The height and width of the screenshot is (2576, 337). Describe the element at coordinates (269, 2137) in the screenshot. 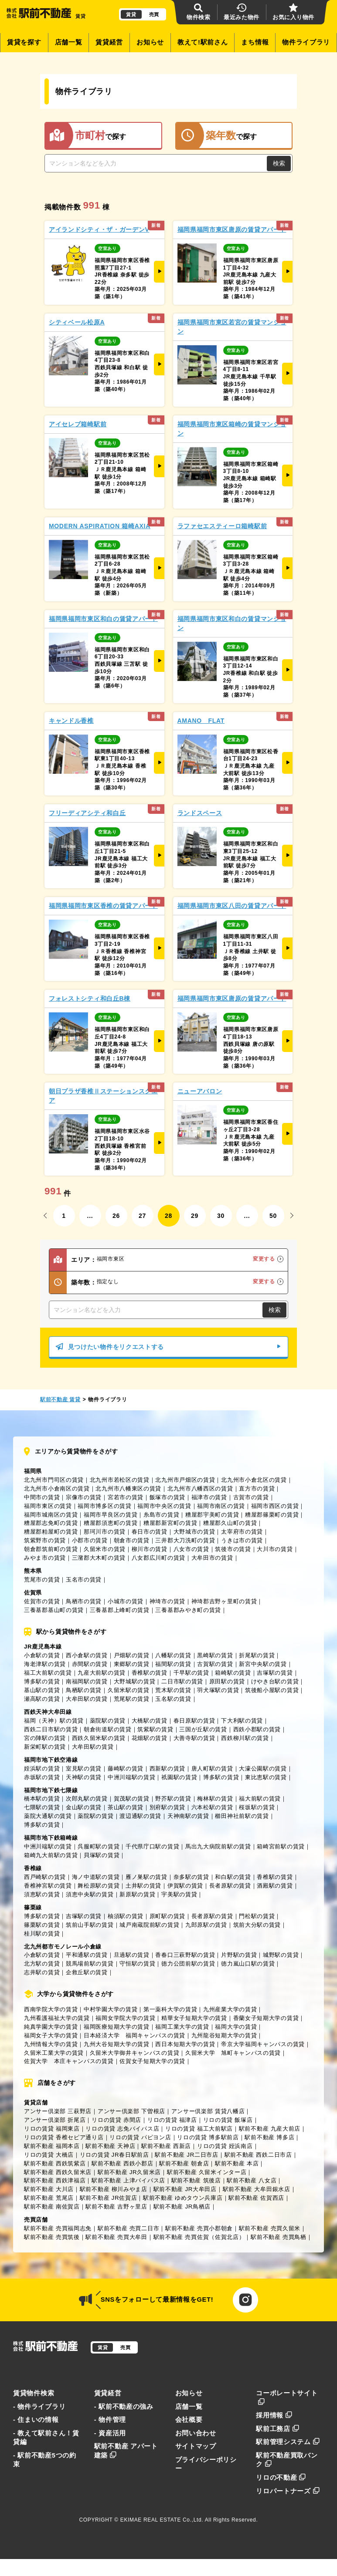

I see `駅前不動産 博多店` at that location.